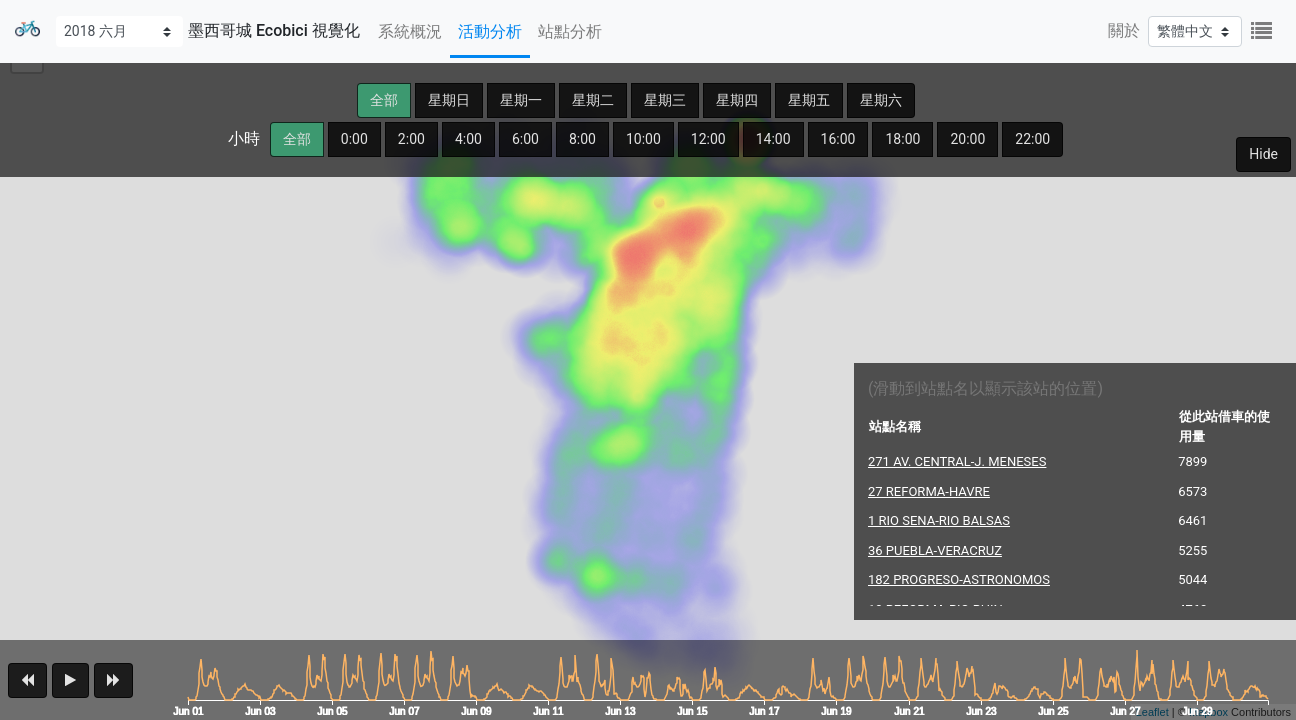 The width and height of the screenshot is (1296, 720). What do you see at coordinates (525, 139) in the screenshot?
I see `6:00` at bounding box center [525, 139].